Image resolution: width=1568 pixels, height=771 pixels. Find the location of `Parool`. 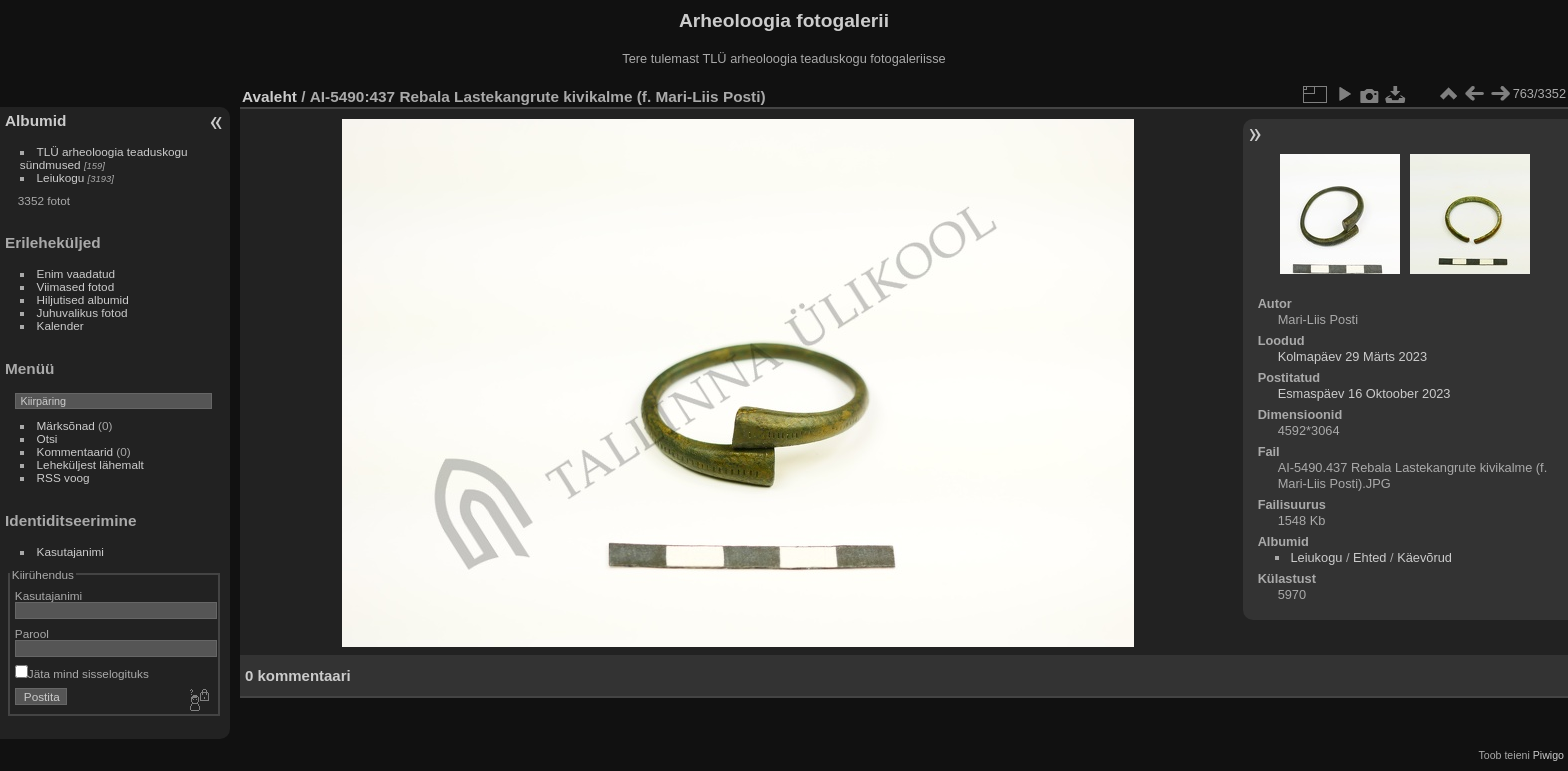

Parool is located at coordinates (32, 633).